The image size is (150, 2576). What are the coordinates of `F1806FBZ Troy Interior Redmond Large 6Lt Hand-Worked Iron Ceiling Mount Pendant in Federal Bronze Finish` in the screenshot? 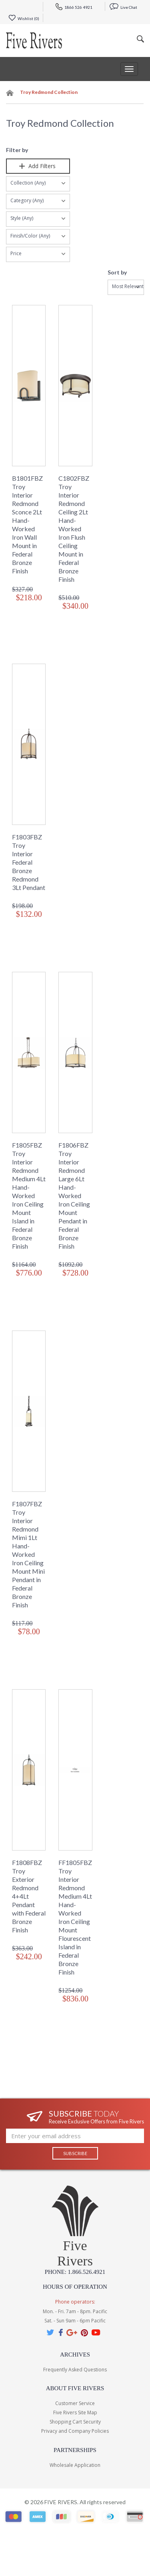 It's located at (74, 1195).